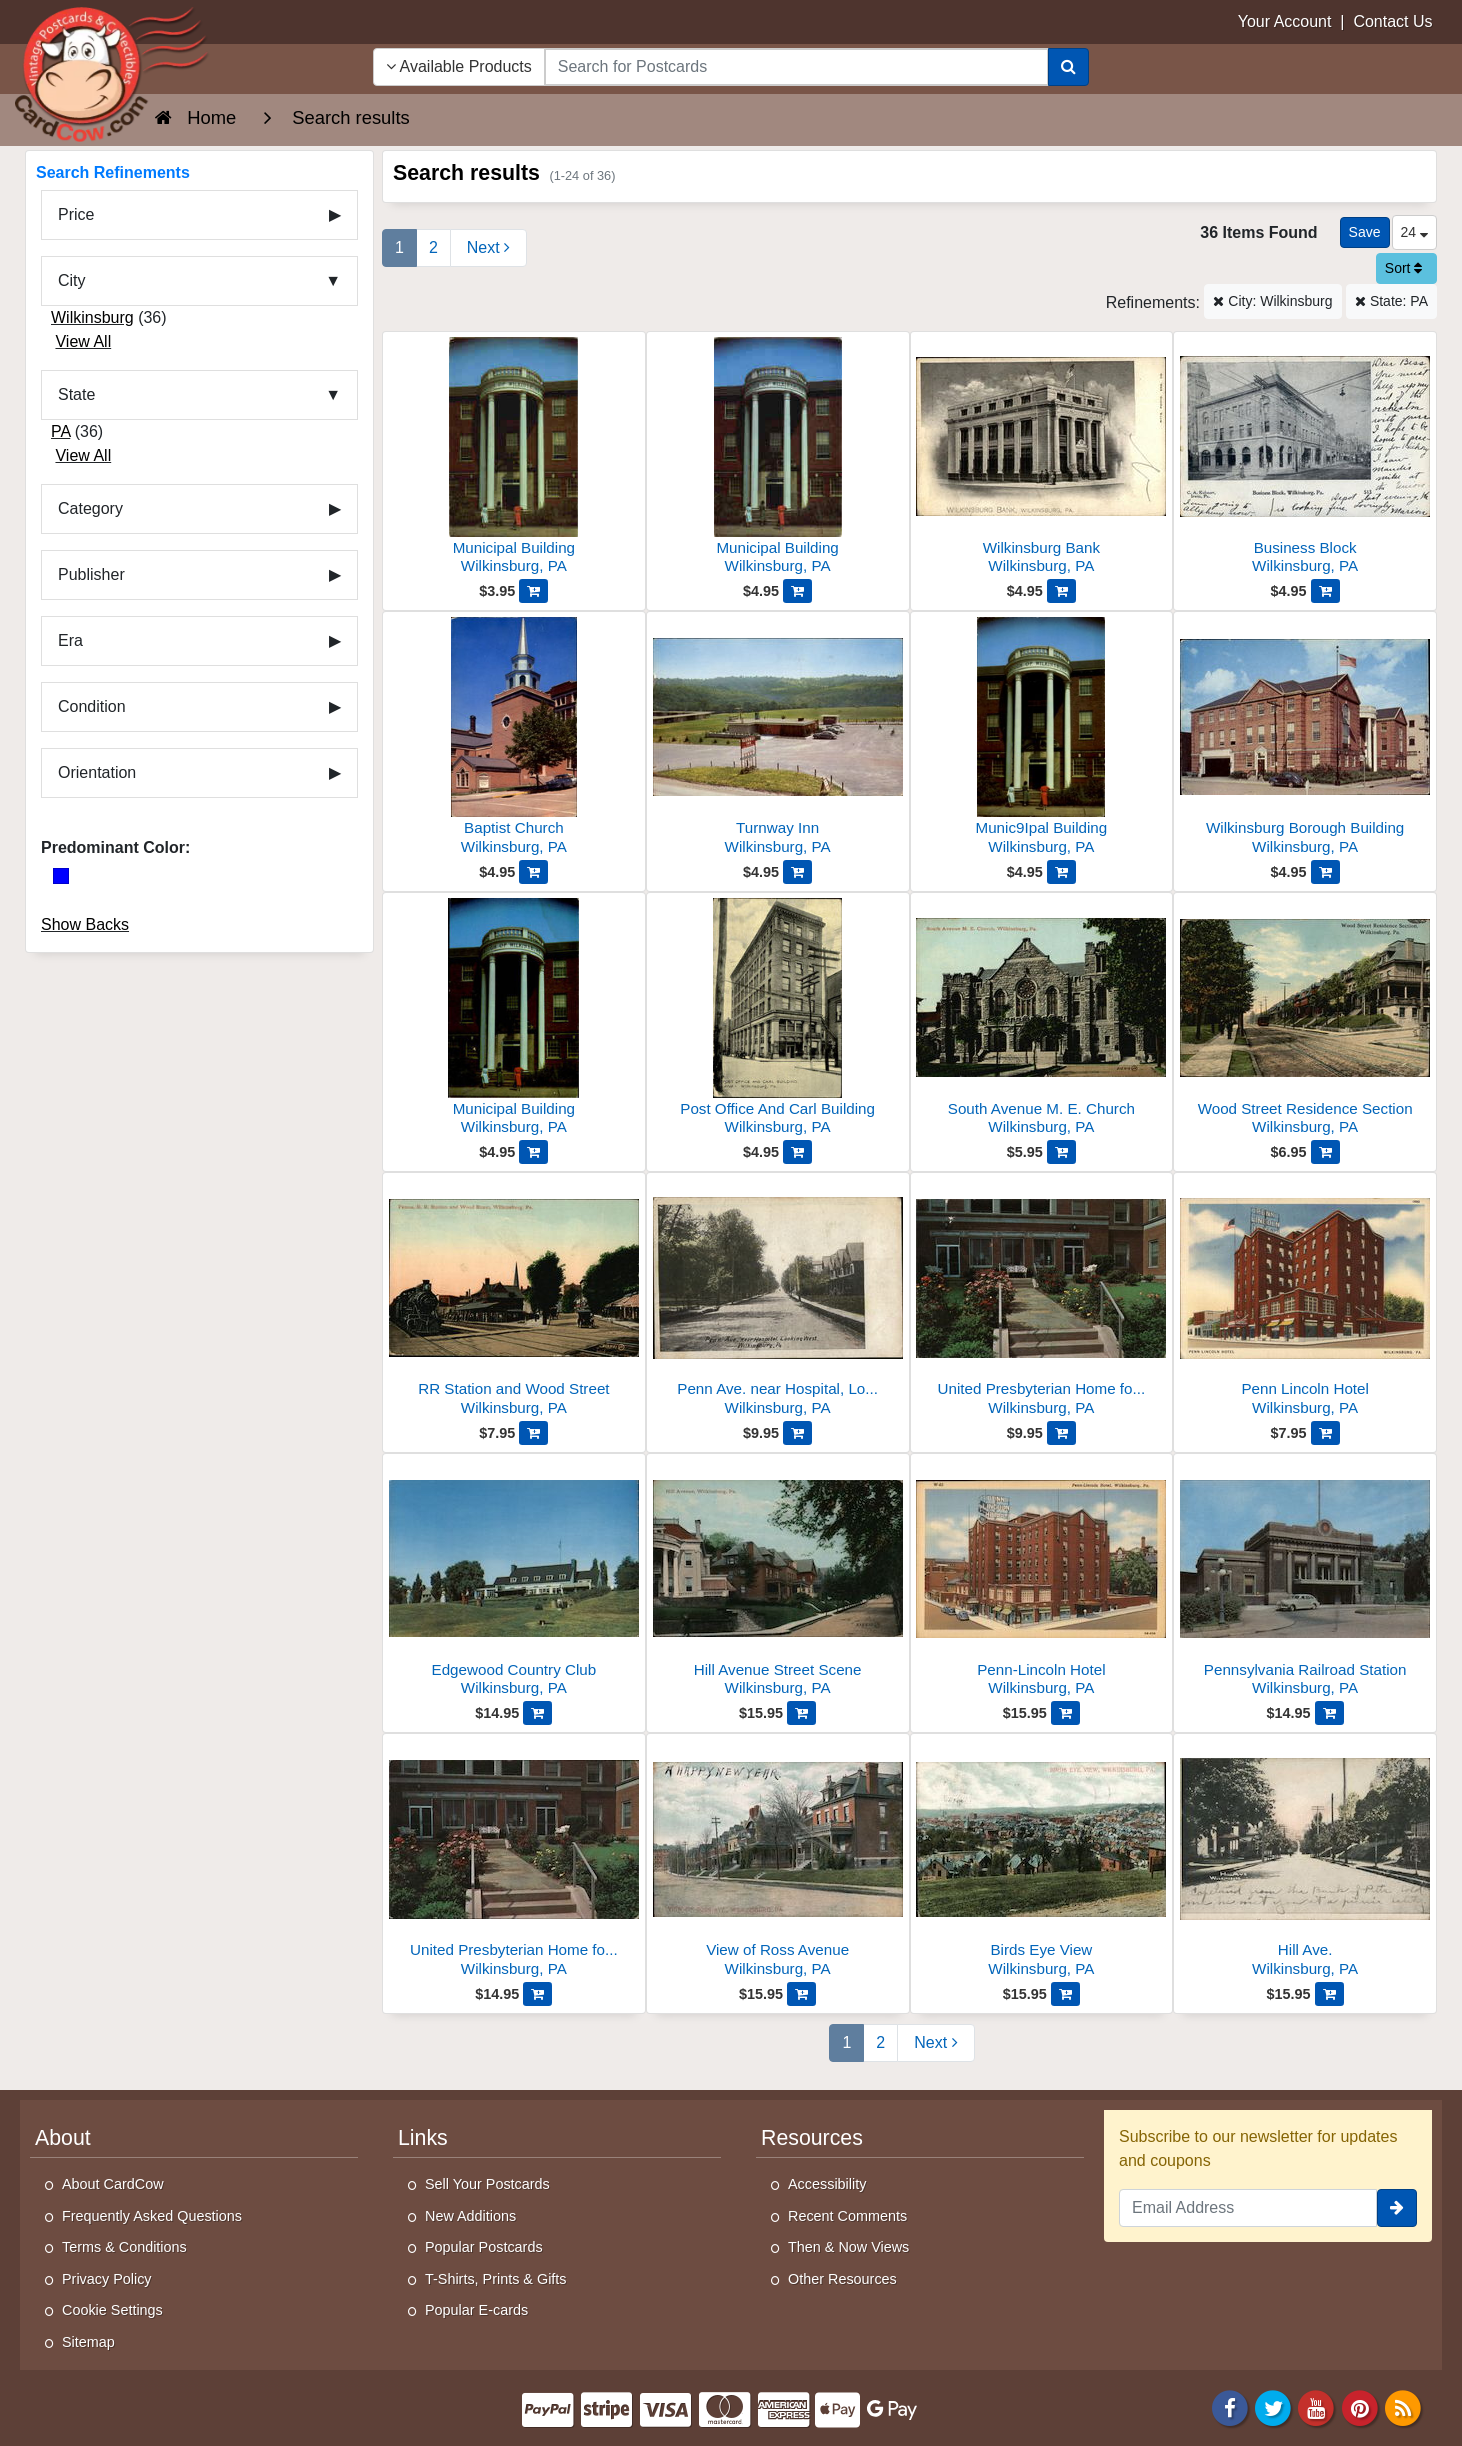 Image resolution: width=1462 pixels, height=2446 pixels. Describe the element at coordinates (514, 1580) in the screenshot. I see `[Edgewood Country Club]` at that location.